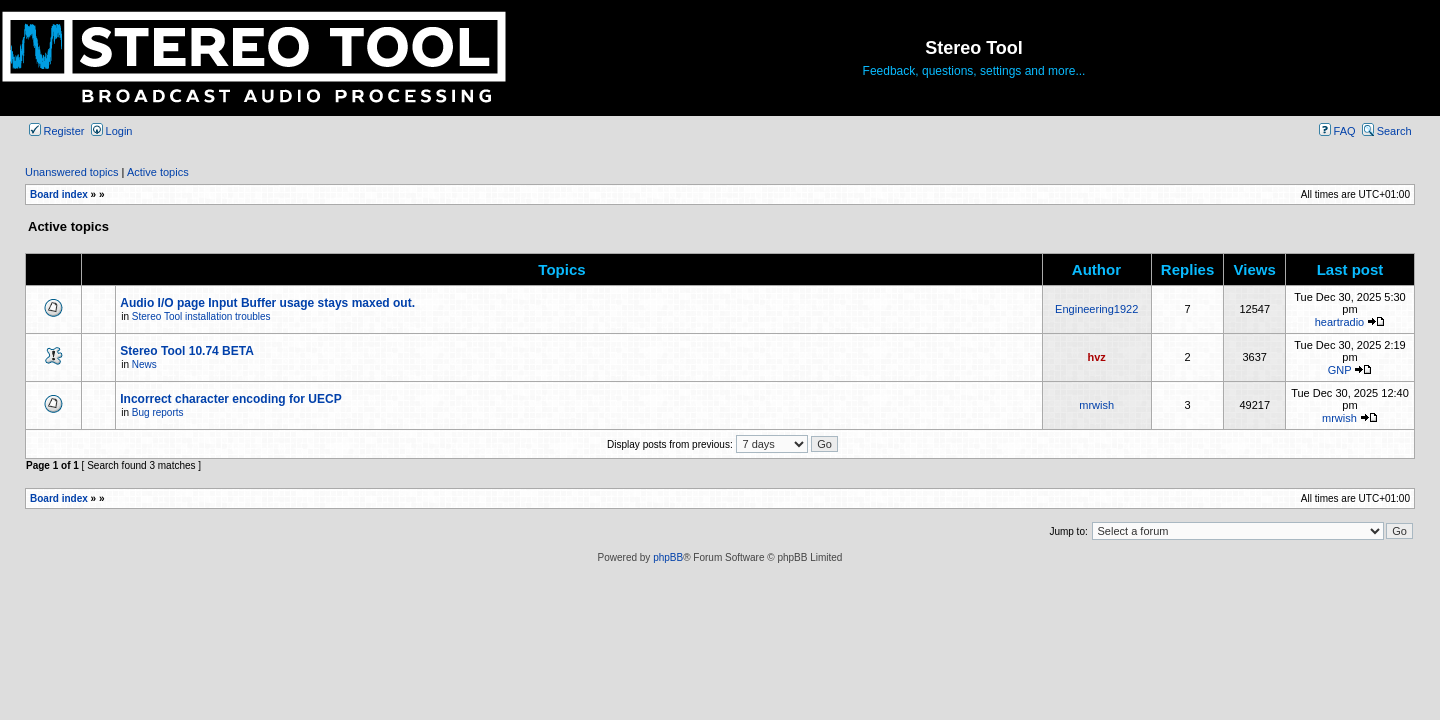 The width and height of the screenshot is (1440, 720). I want to click on Search, so click(1387, 131).